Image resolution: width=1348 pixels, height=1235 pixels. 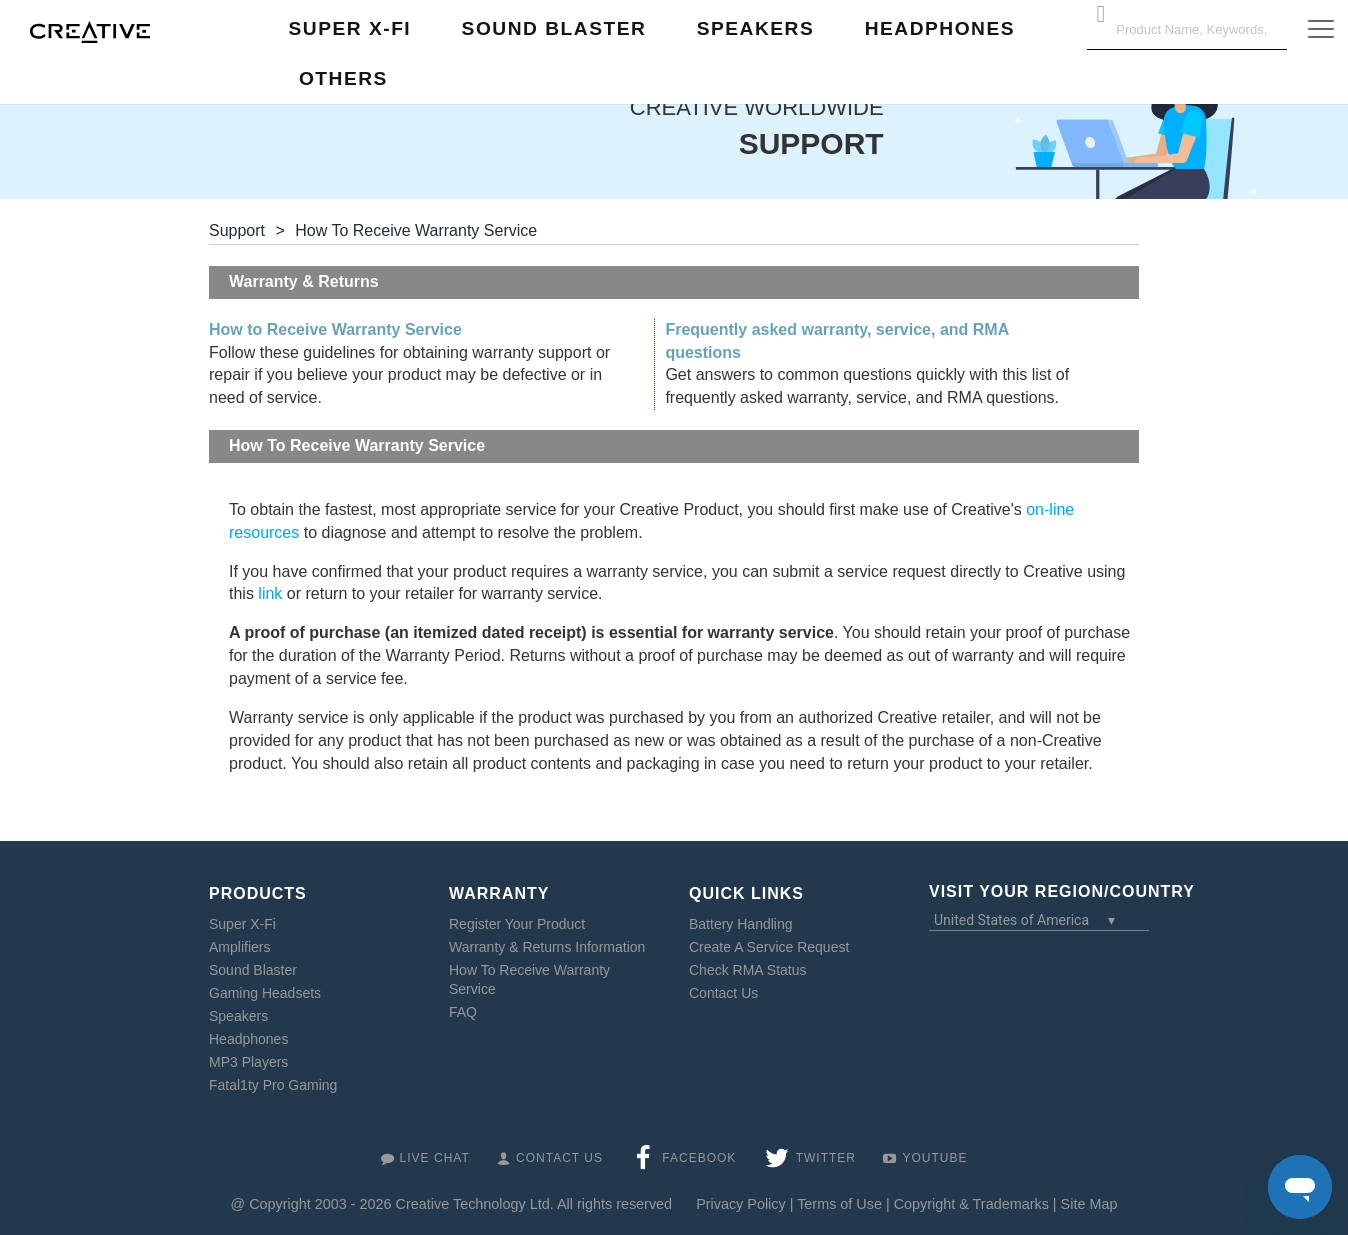 What do you see at coordinates (273, 1085) in the screenshot?
I see `Fatal1ty Pro Gaming` at bounding box center [273, 1085].